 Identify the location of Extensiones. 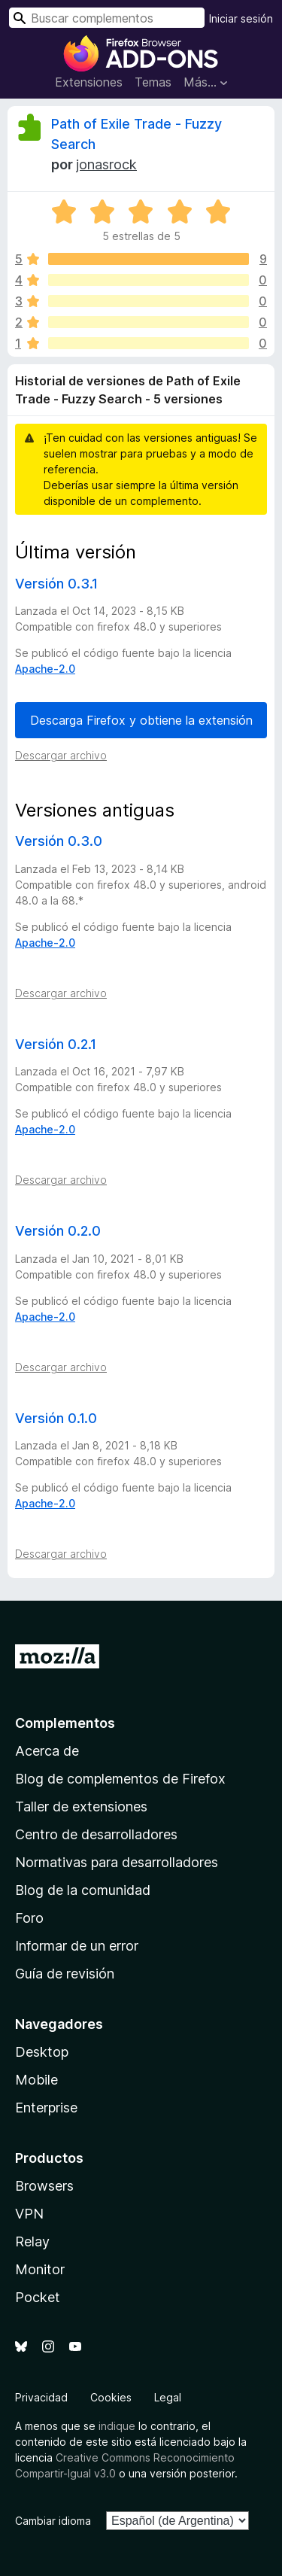
(89, 82).